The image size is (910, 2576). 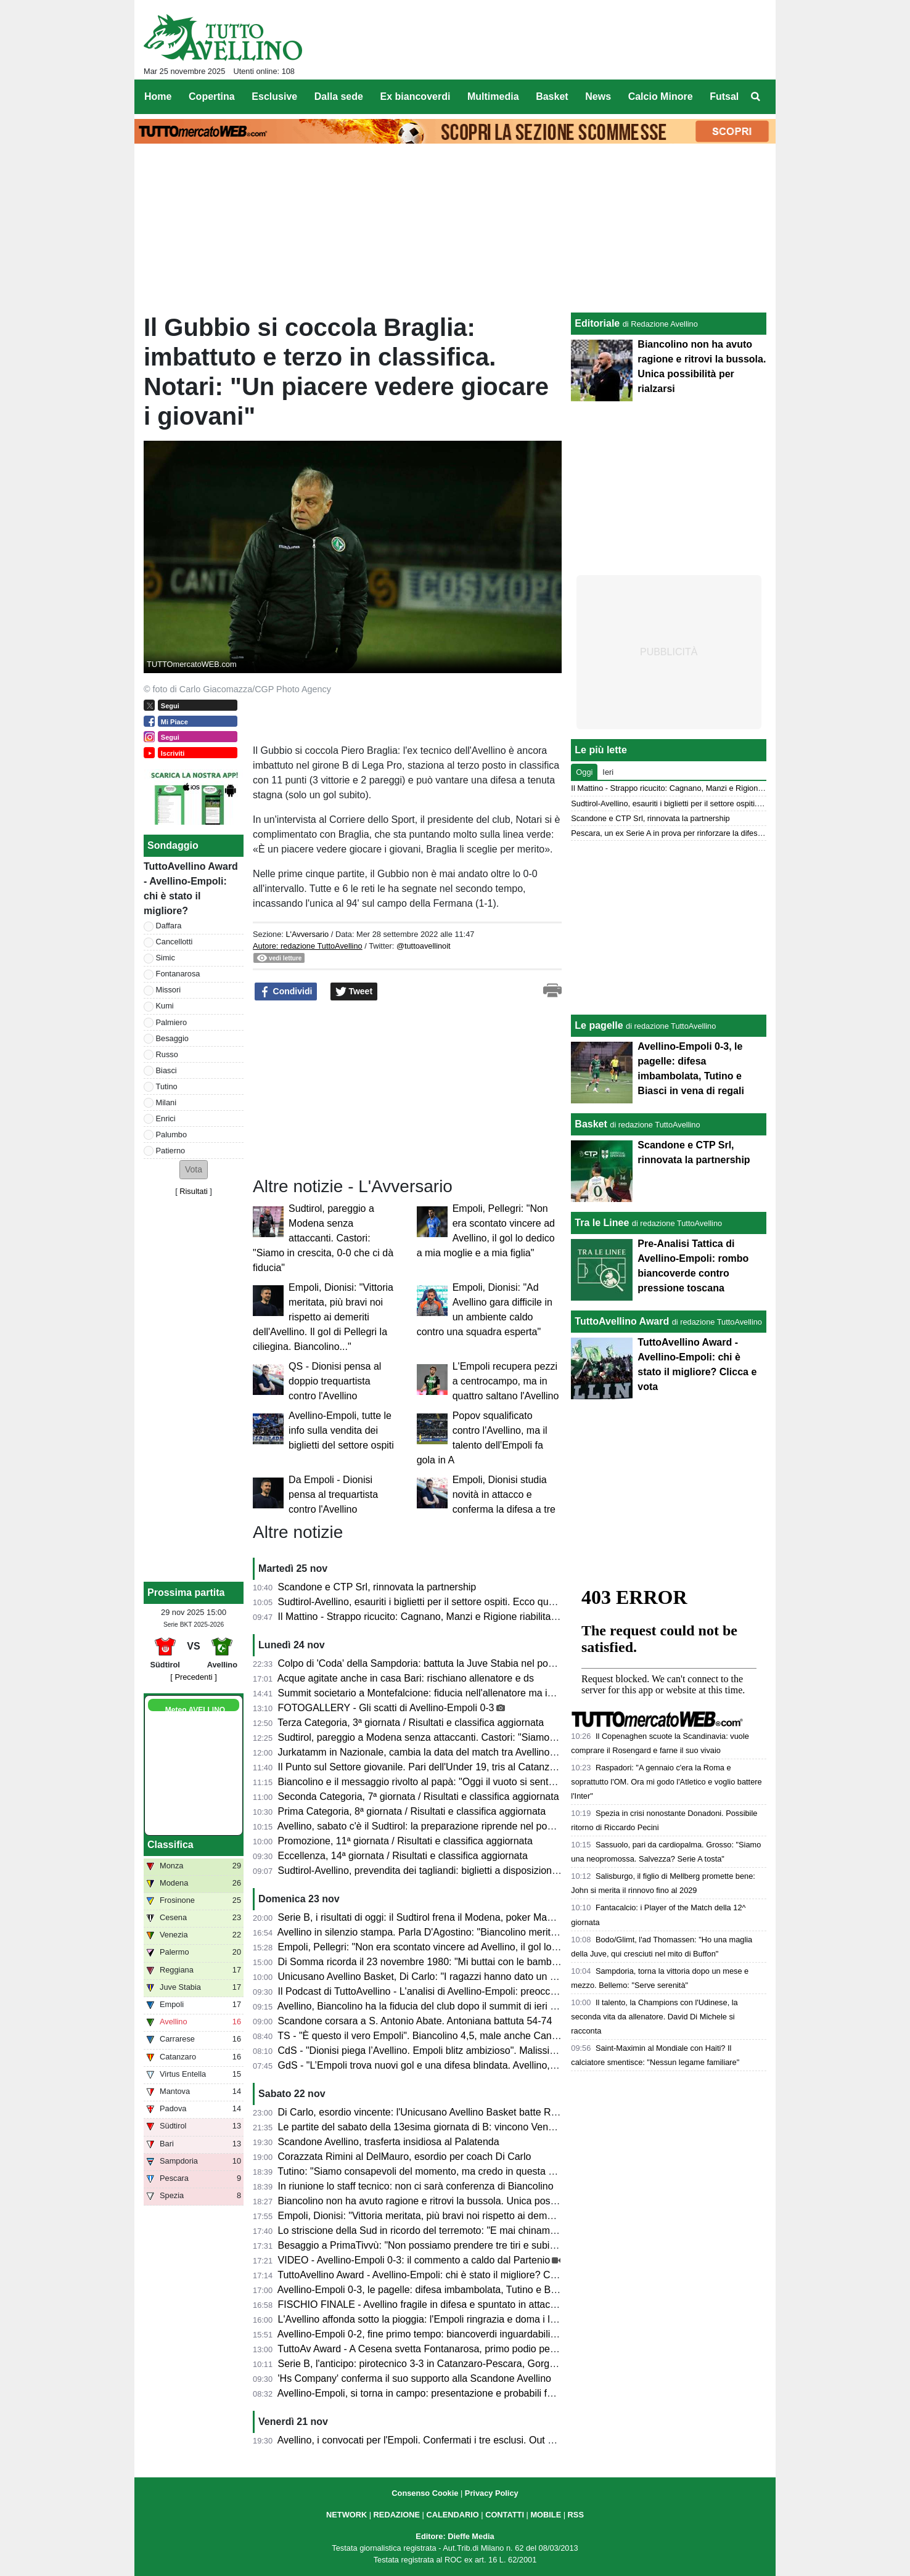 What do you see at coordinates (193, 1191) in the screenshot?
I see `Risultati` at bounding box center [193, 1191].